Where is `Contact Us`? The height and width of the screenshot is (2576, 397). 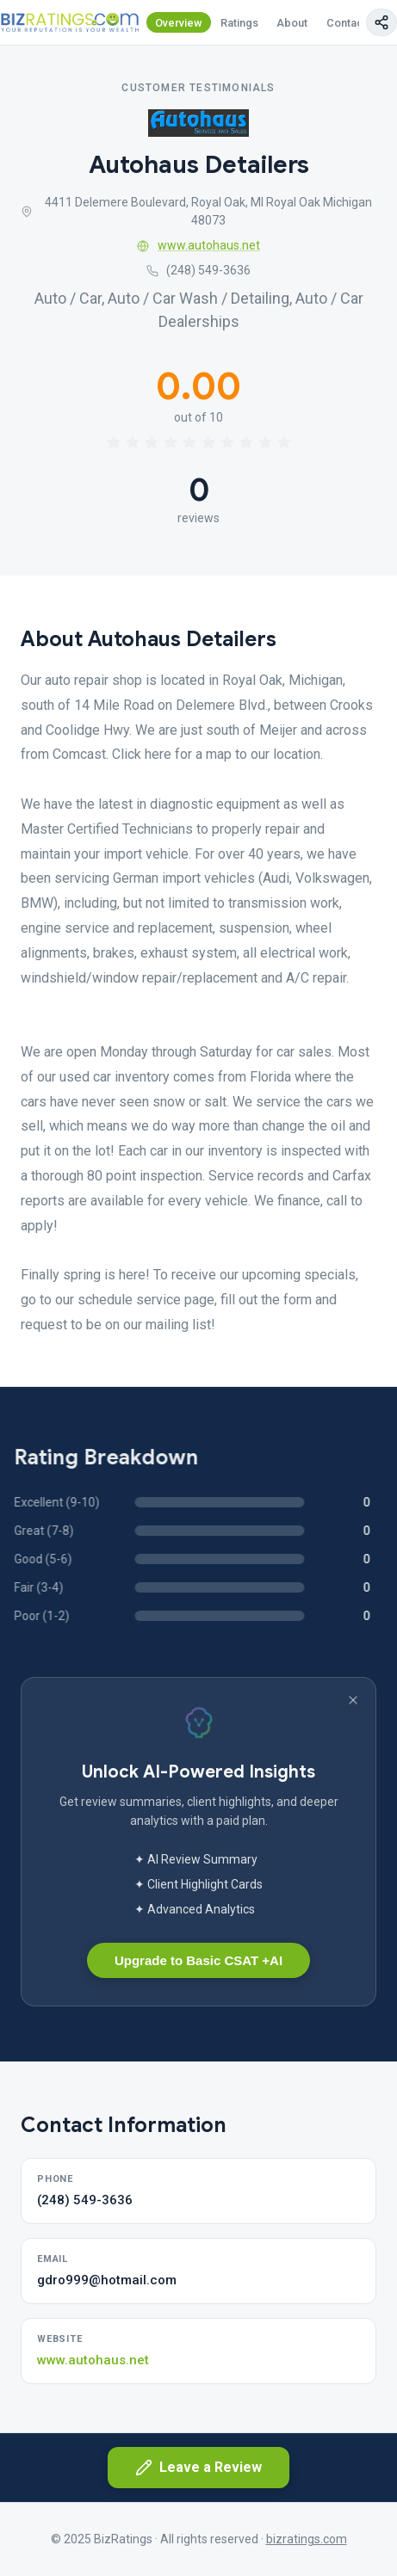
Contact Us is located at coordinates (354, 22).